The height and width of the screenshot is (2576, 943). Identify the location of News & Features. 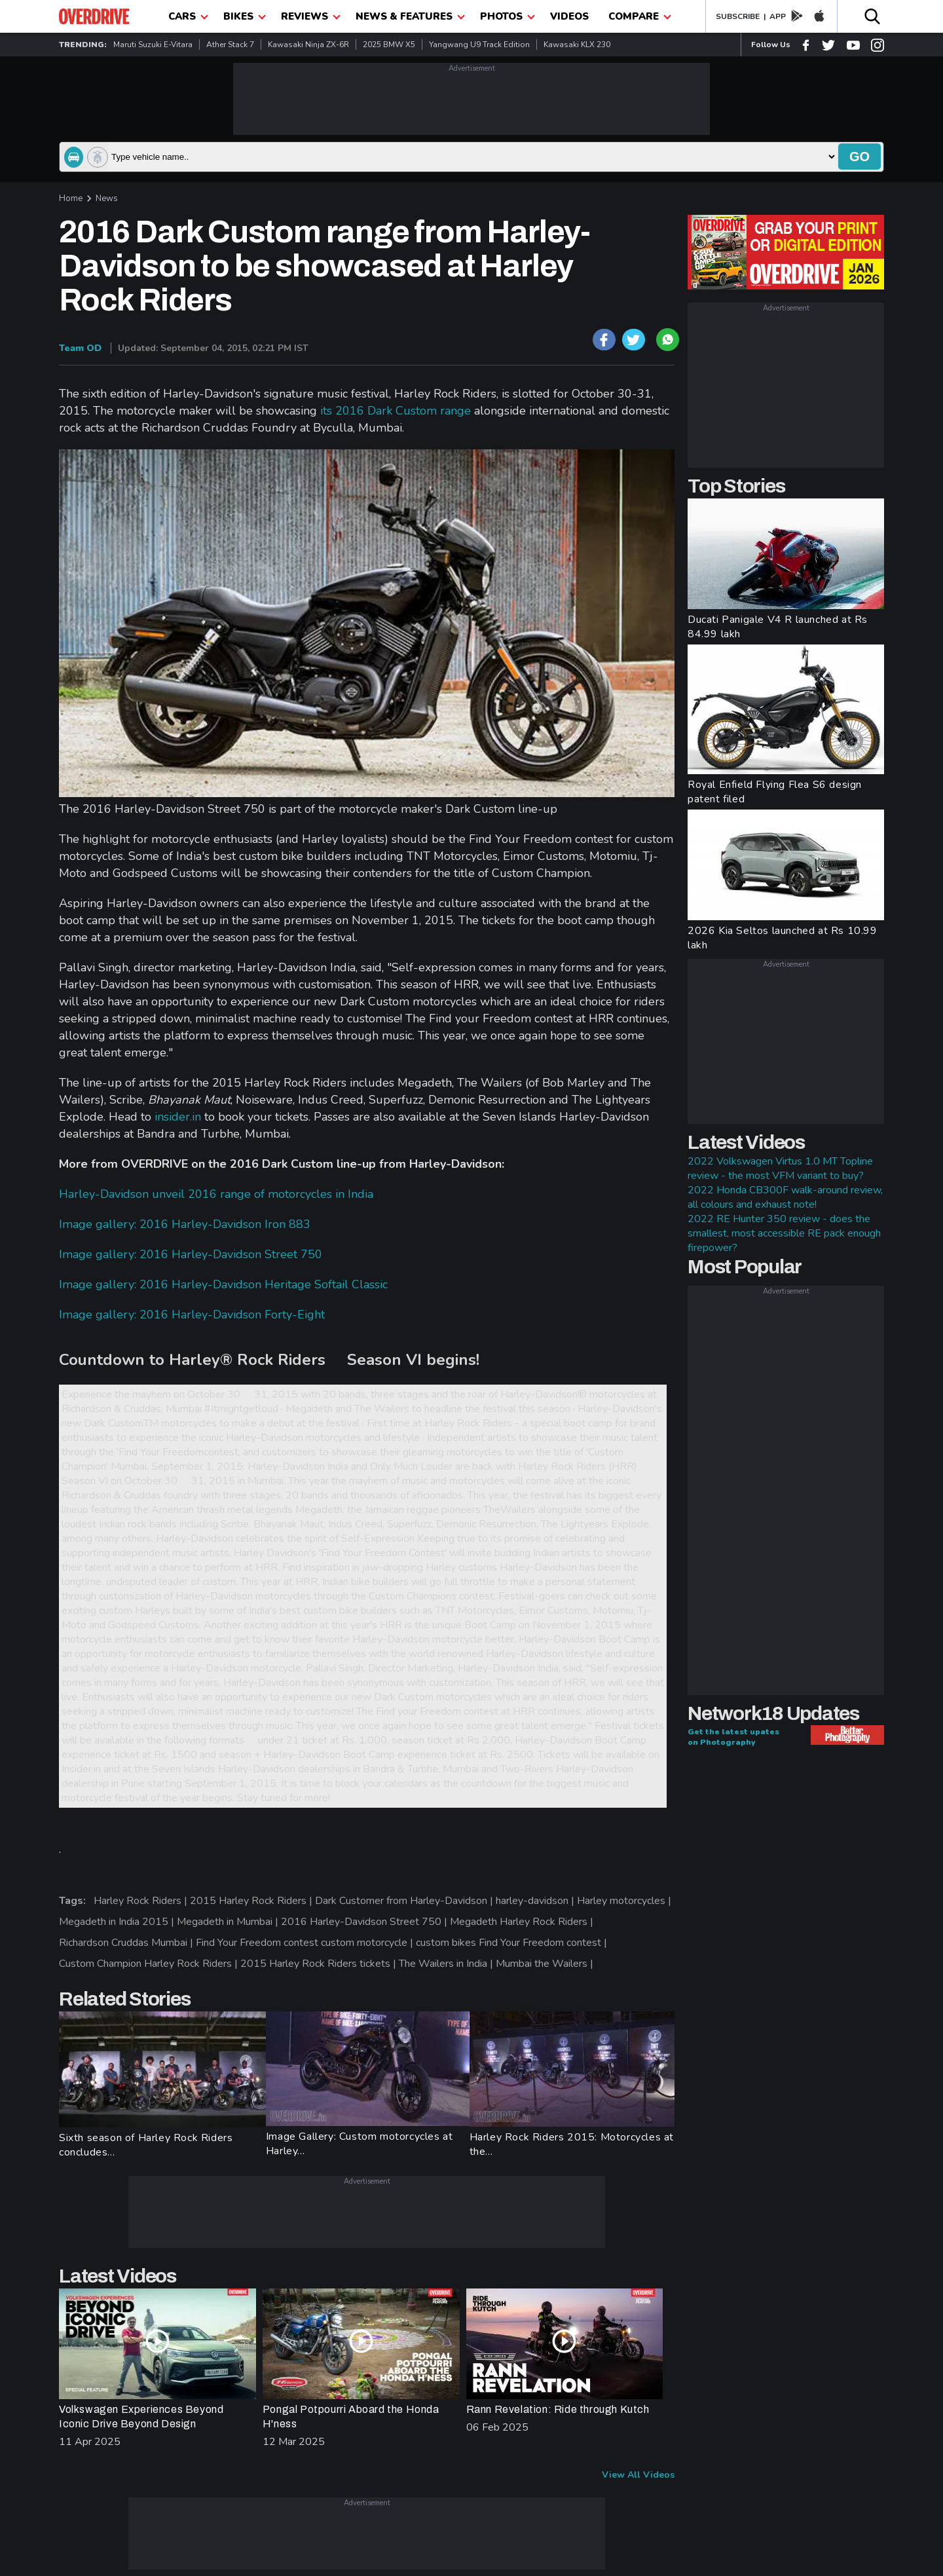
(410, 16).